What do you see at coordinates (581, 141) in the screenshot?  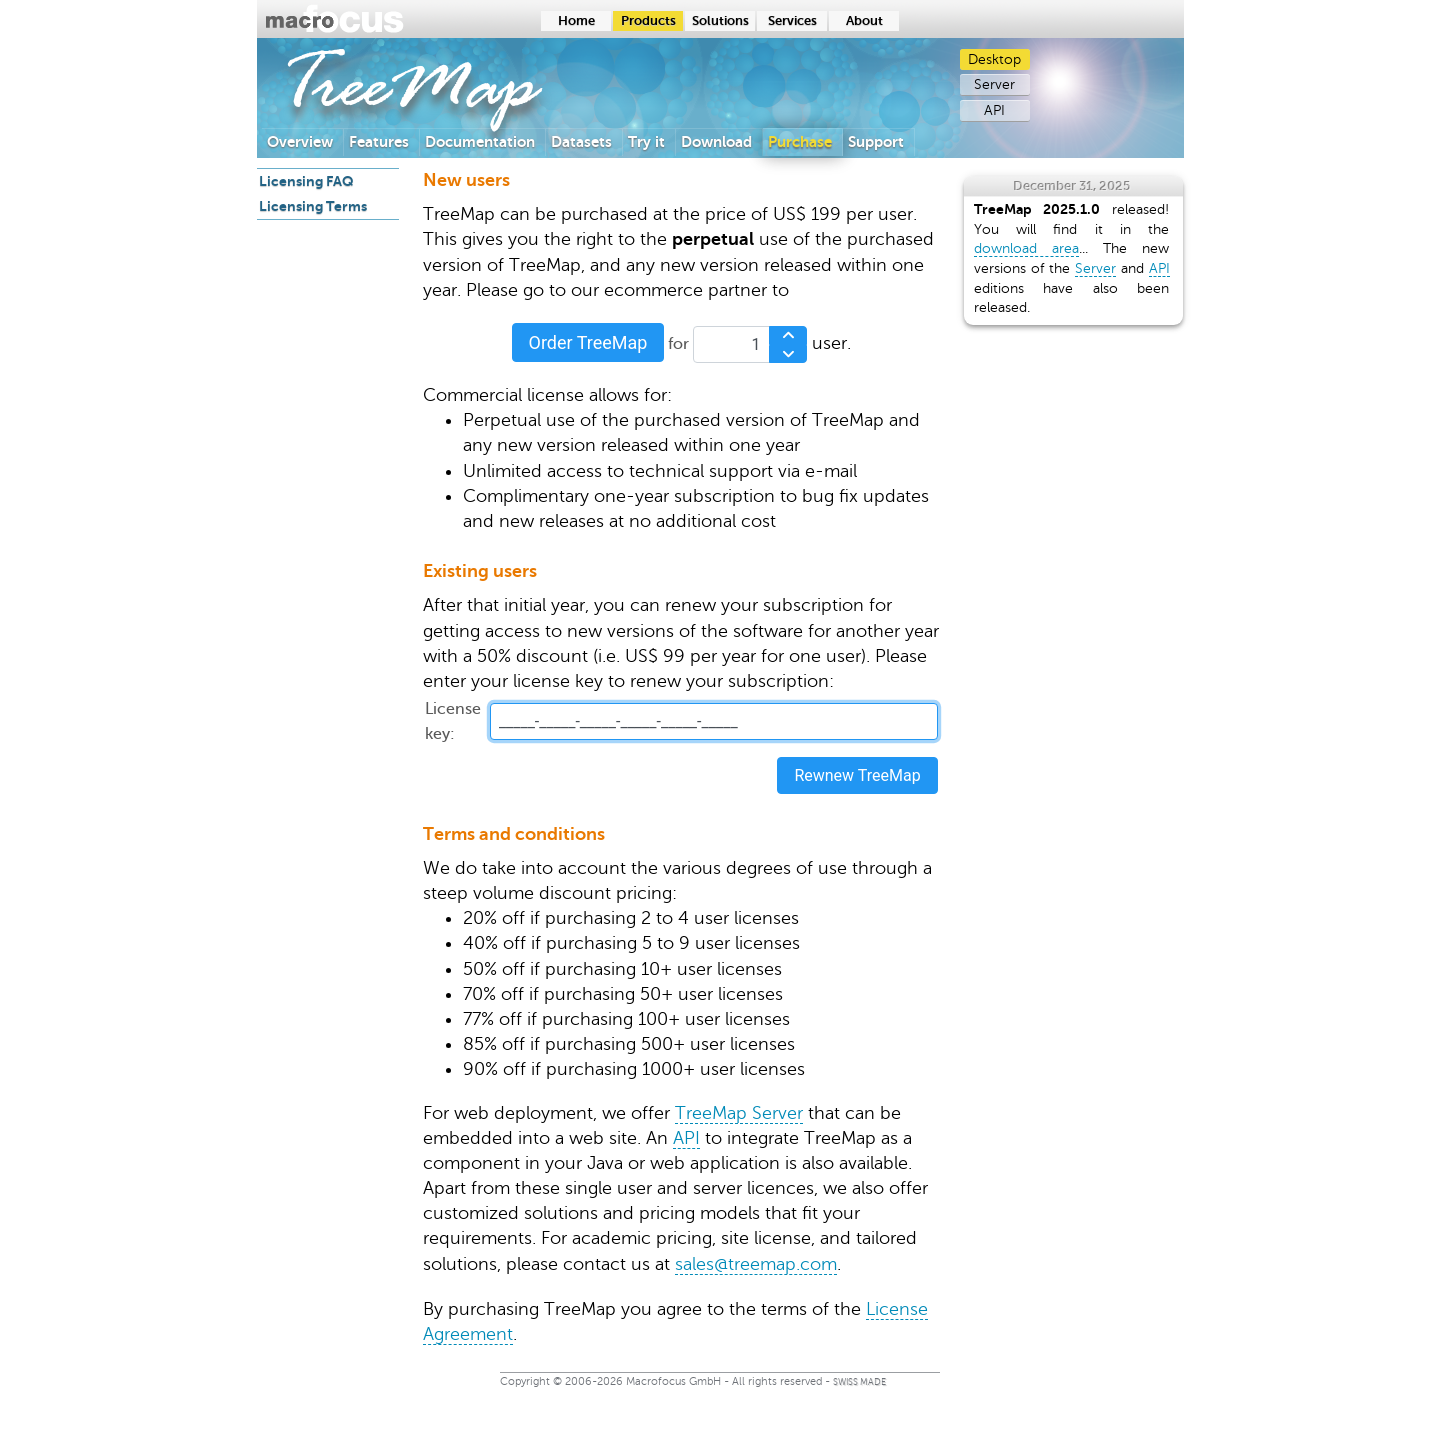 I see `Datasets` at bounding box center [581, 141].